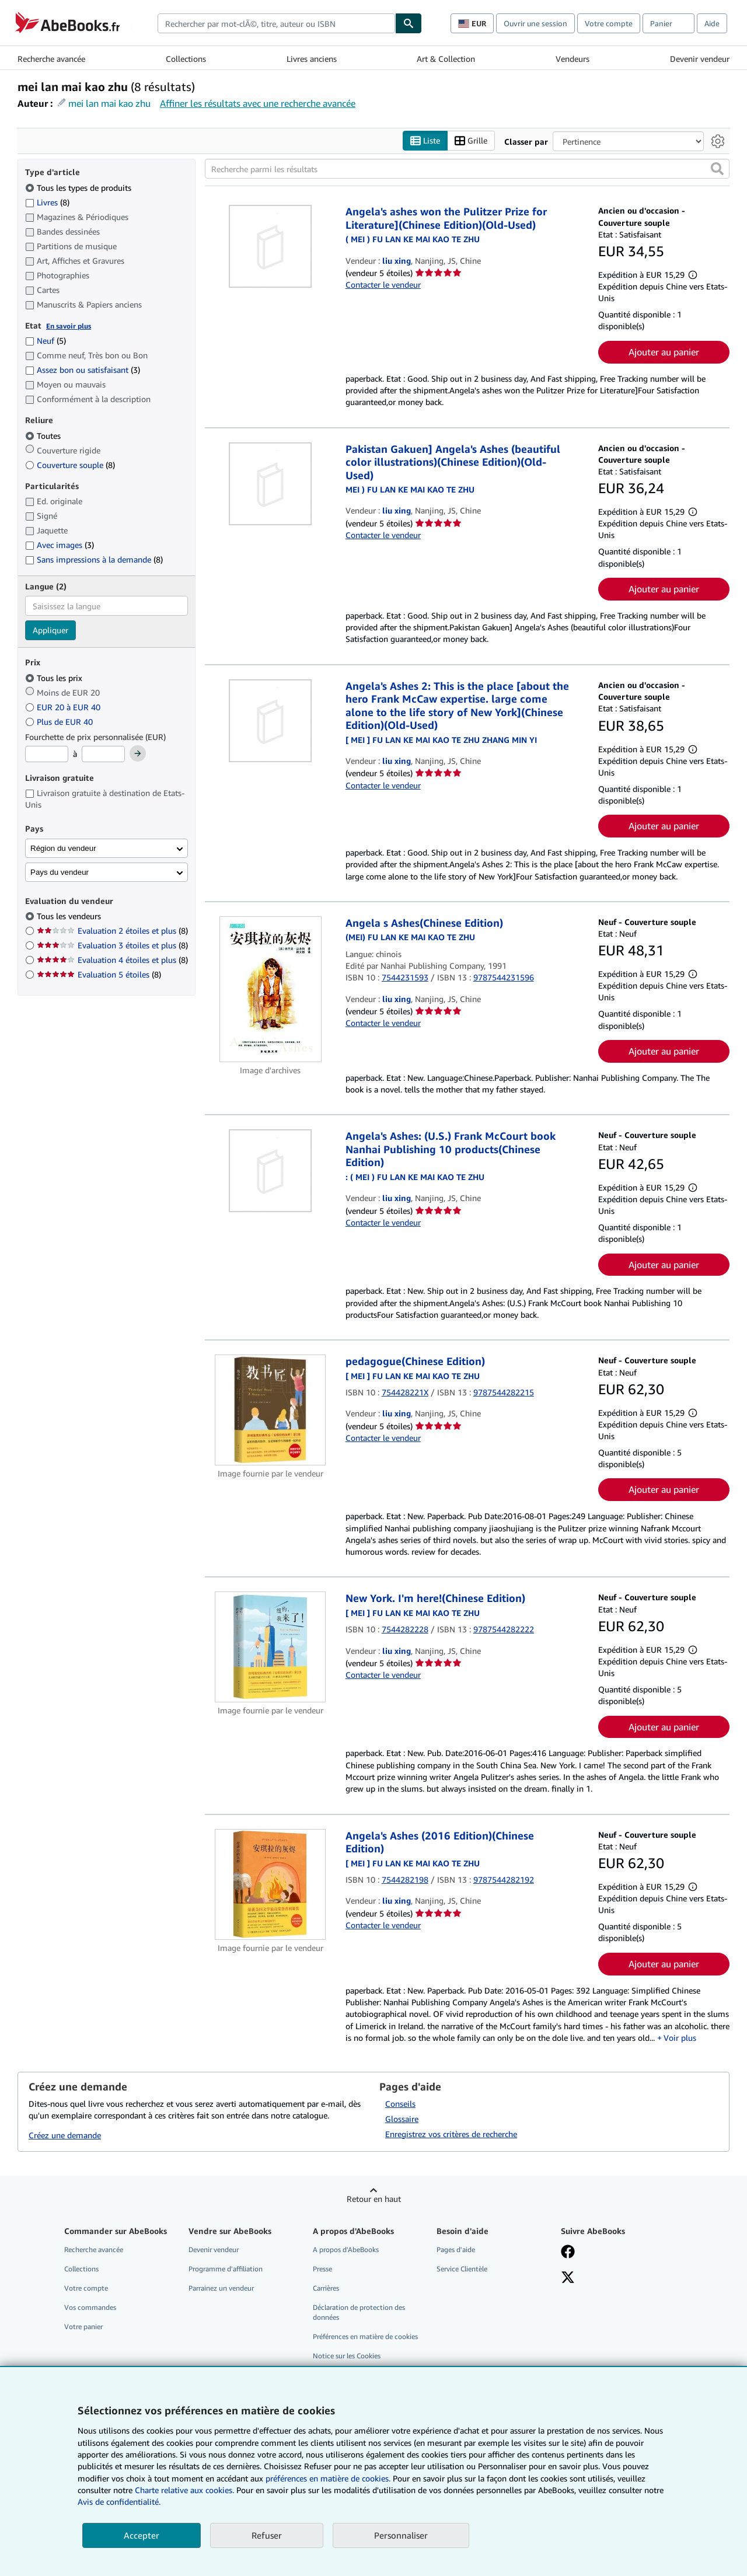 Image resolution: width=747 pixels, height=2576 pixels. What do you see at coordinates (446, 59) in the screenshot?
I see `Art & Collection` at bounding box center [446, 59].